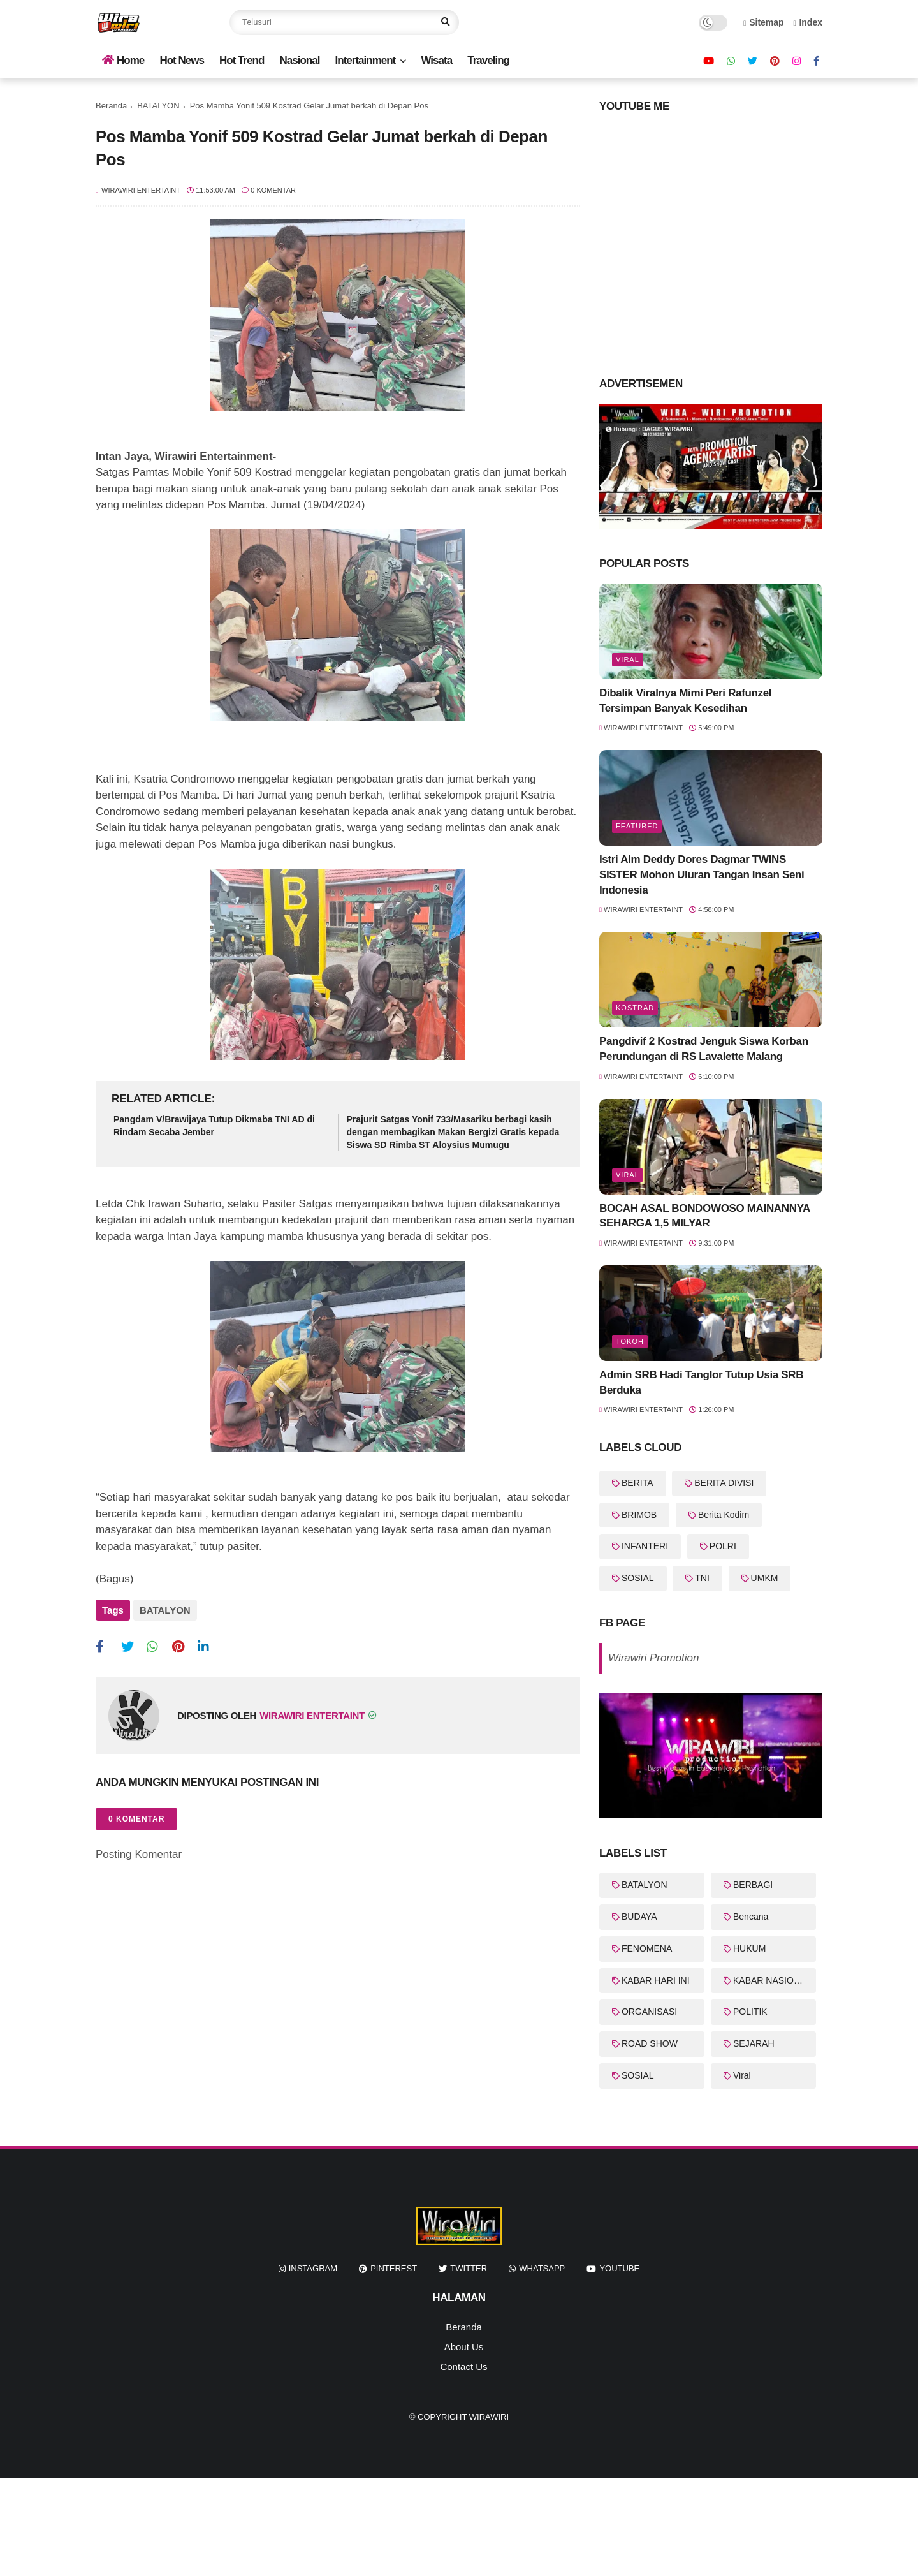 This screenshot has width=918, height=2576. I want to click on Pangdivif 2 Kostrad Jenguk Siswa Korban Perundungan di RS Lavalette Malang, so click(703, 1049).